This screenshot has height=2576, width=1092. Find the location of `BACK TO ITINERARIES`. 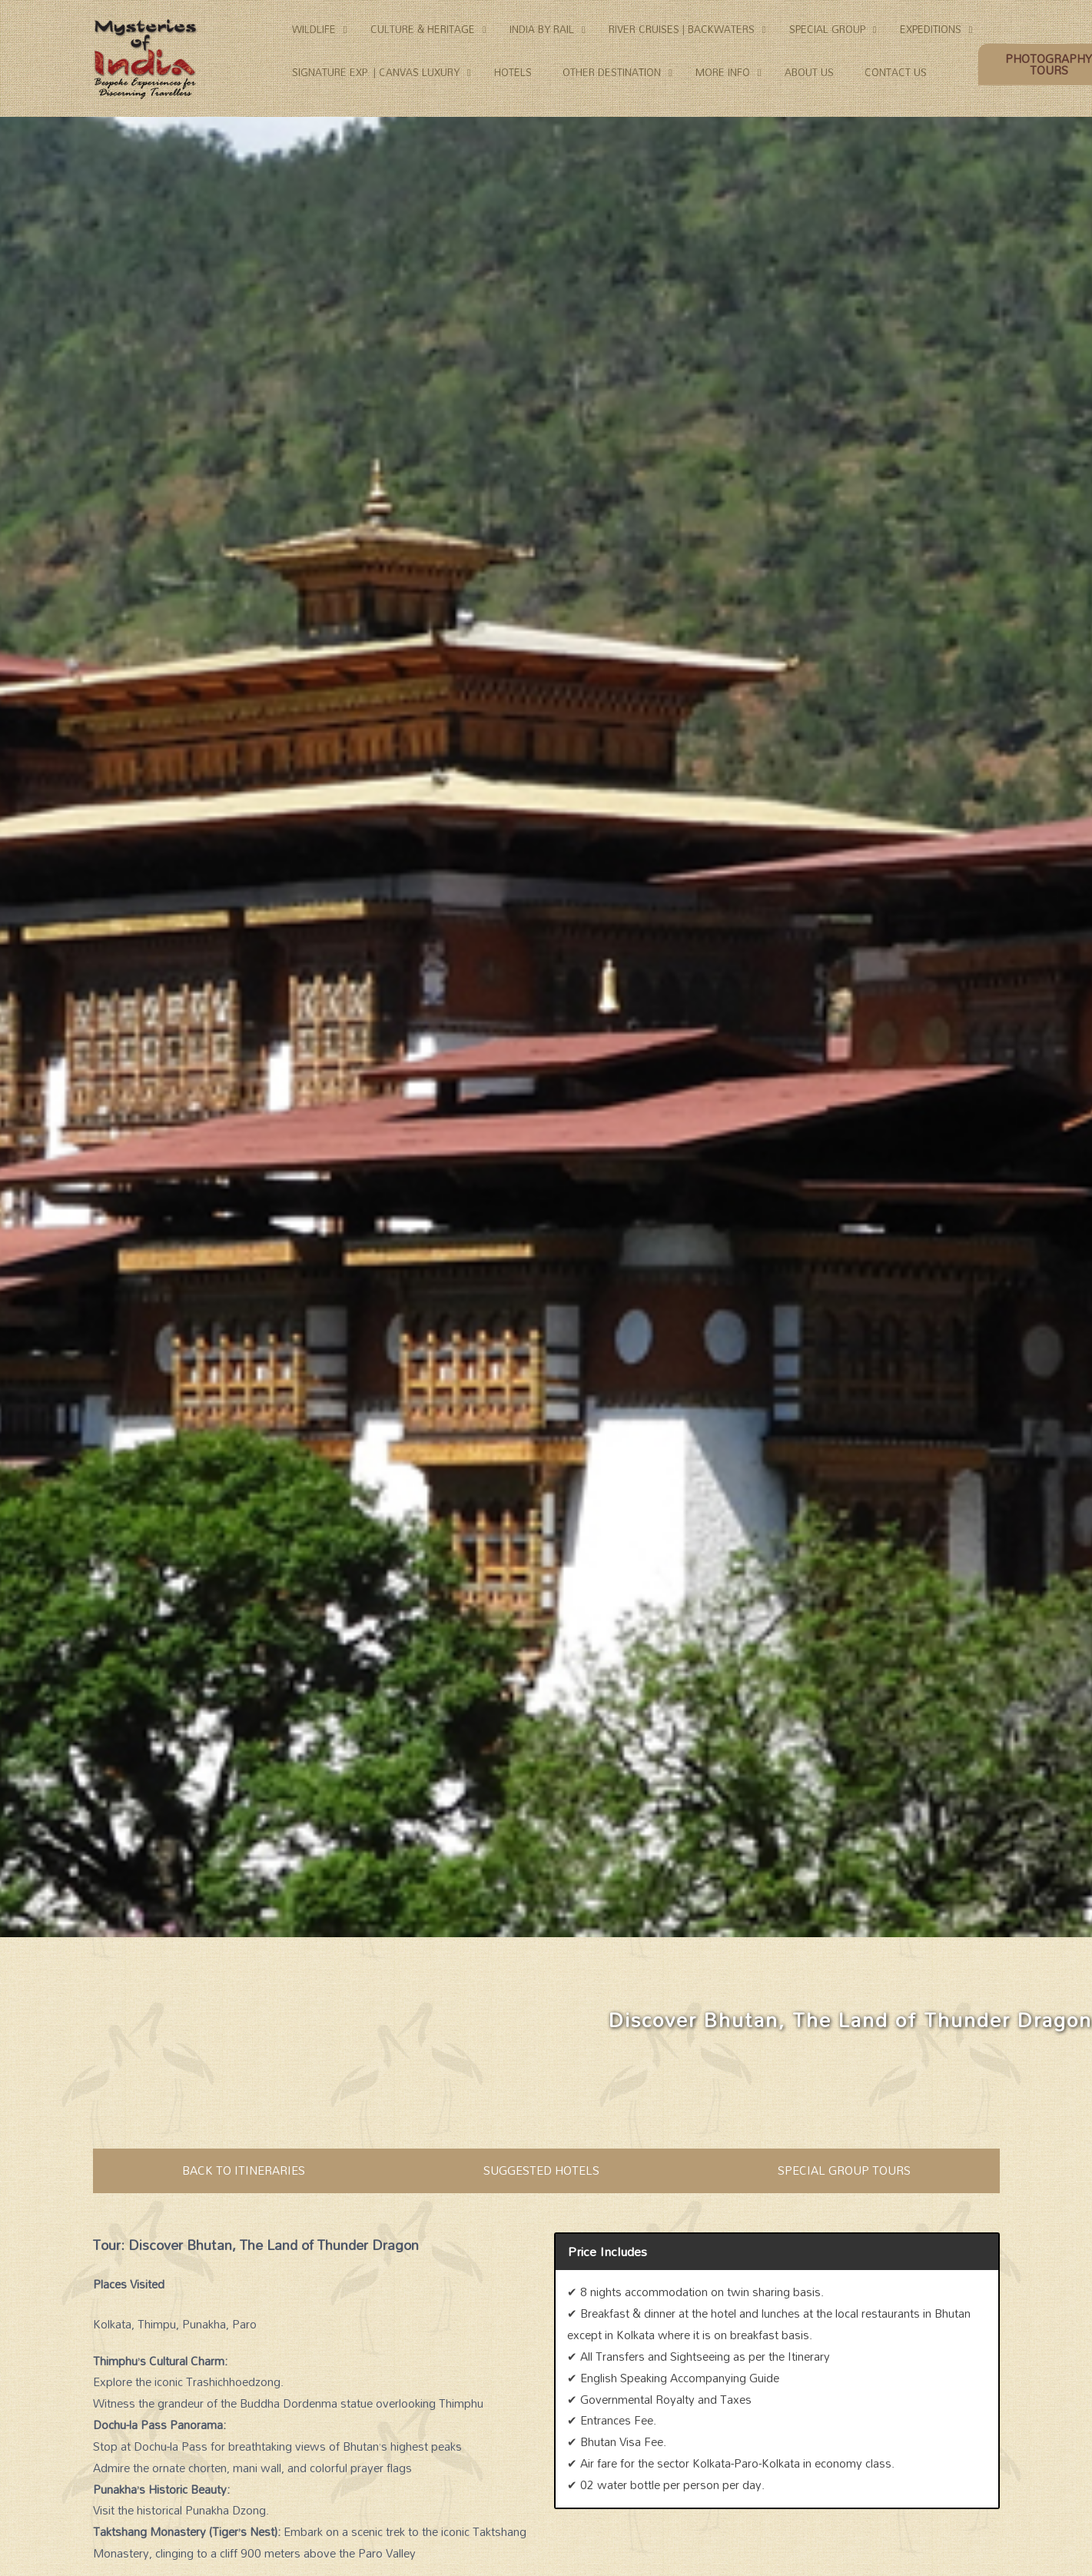

BACK TO ITINERARIES is located at coordinates (243, 2170).